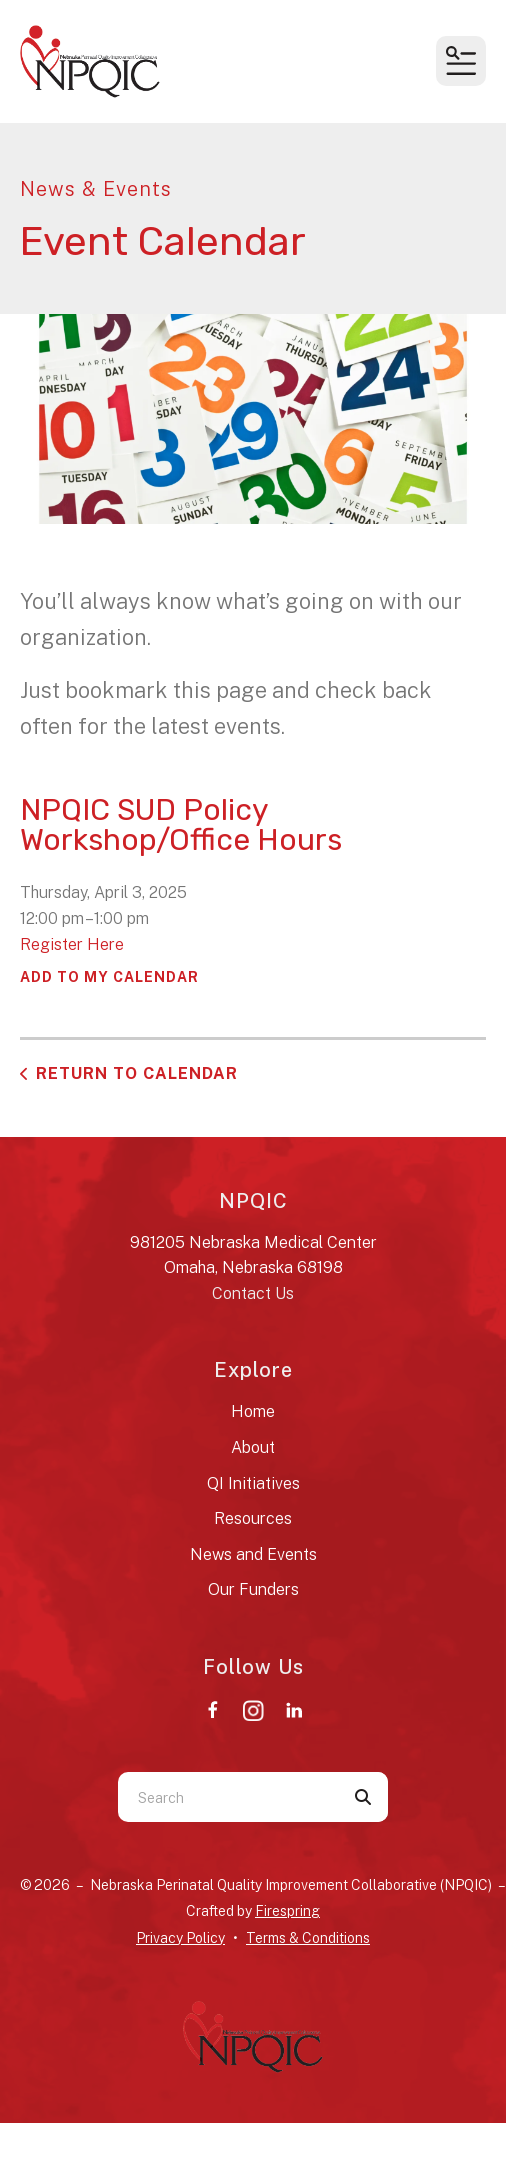 The height and width of the screenshot is (2159, 506). What do you see at coordinates (137, 1073) in the screenshot?
I see `Return to Calendar` at bounding box center [137, 1073].